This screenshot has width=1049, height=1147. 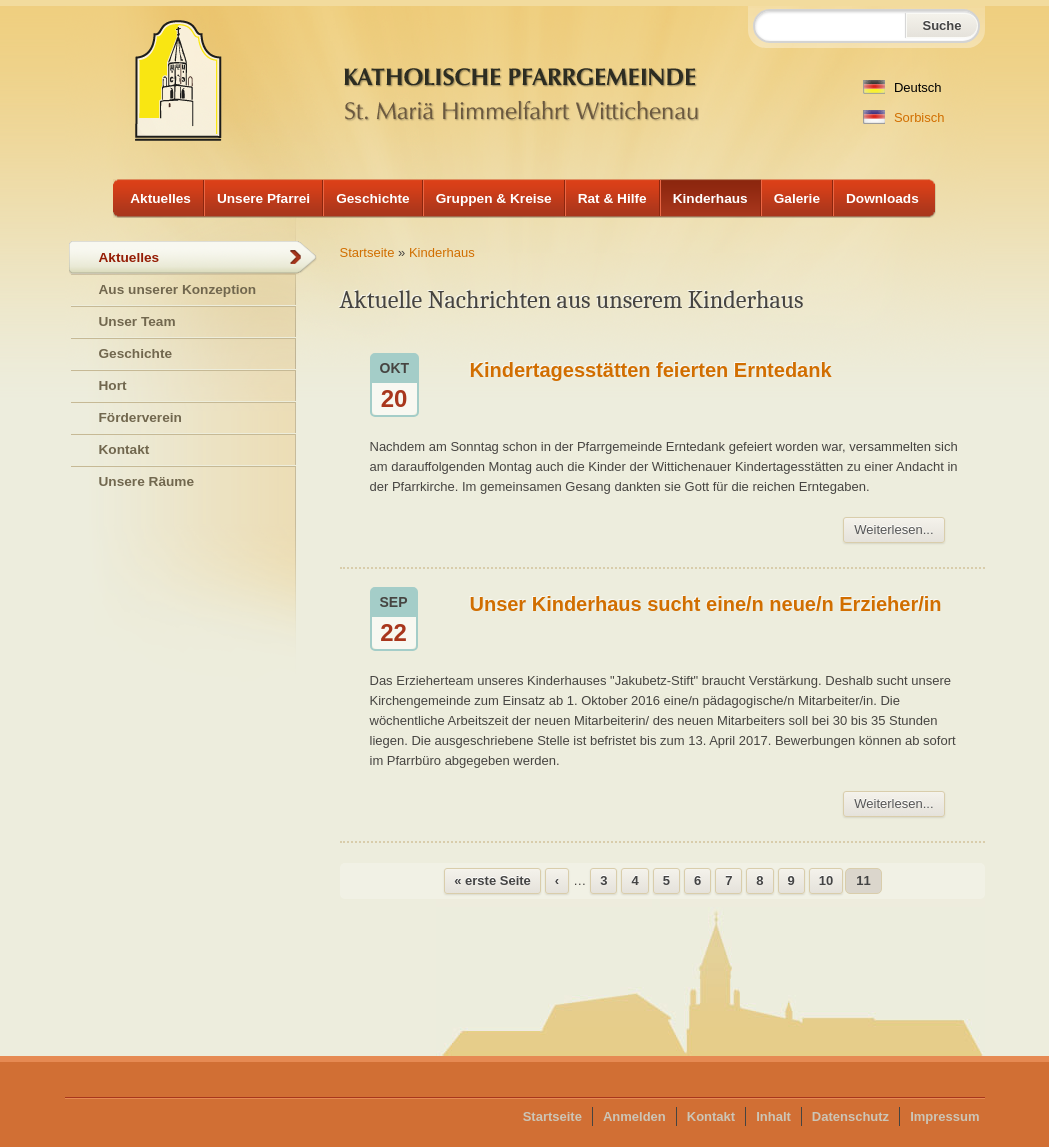 What do you see at coordinates (367, 252) in the screenshot?
I see `Startseite` at bounding box center [367, 252].